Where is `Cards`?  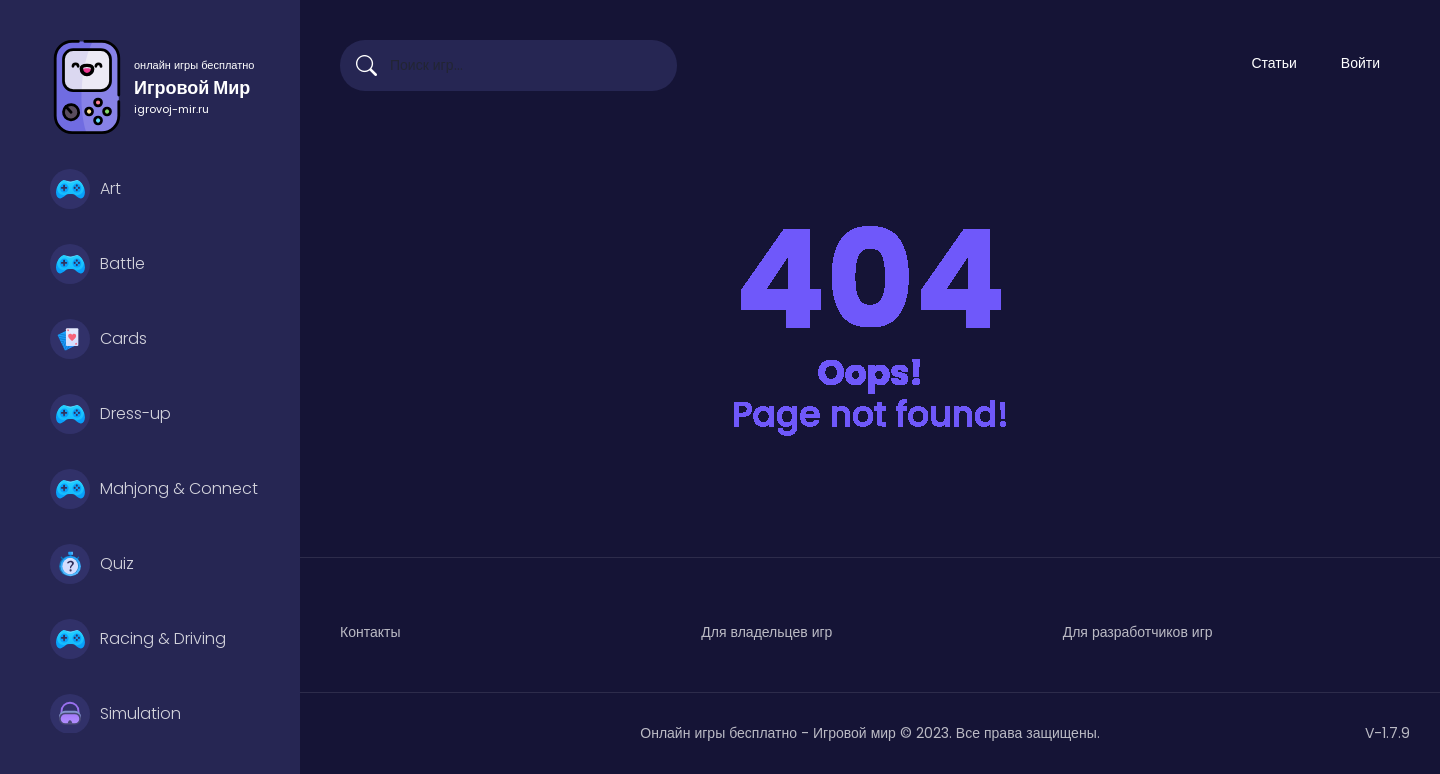 Cards is located at coordinates (98, 339).